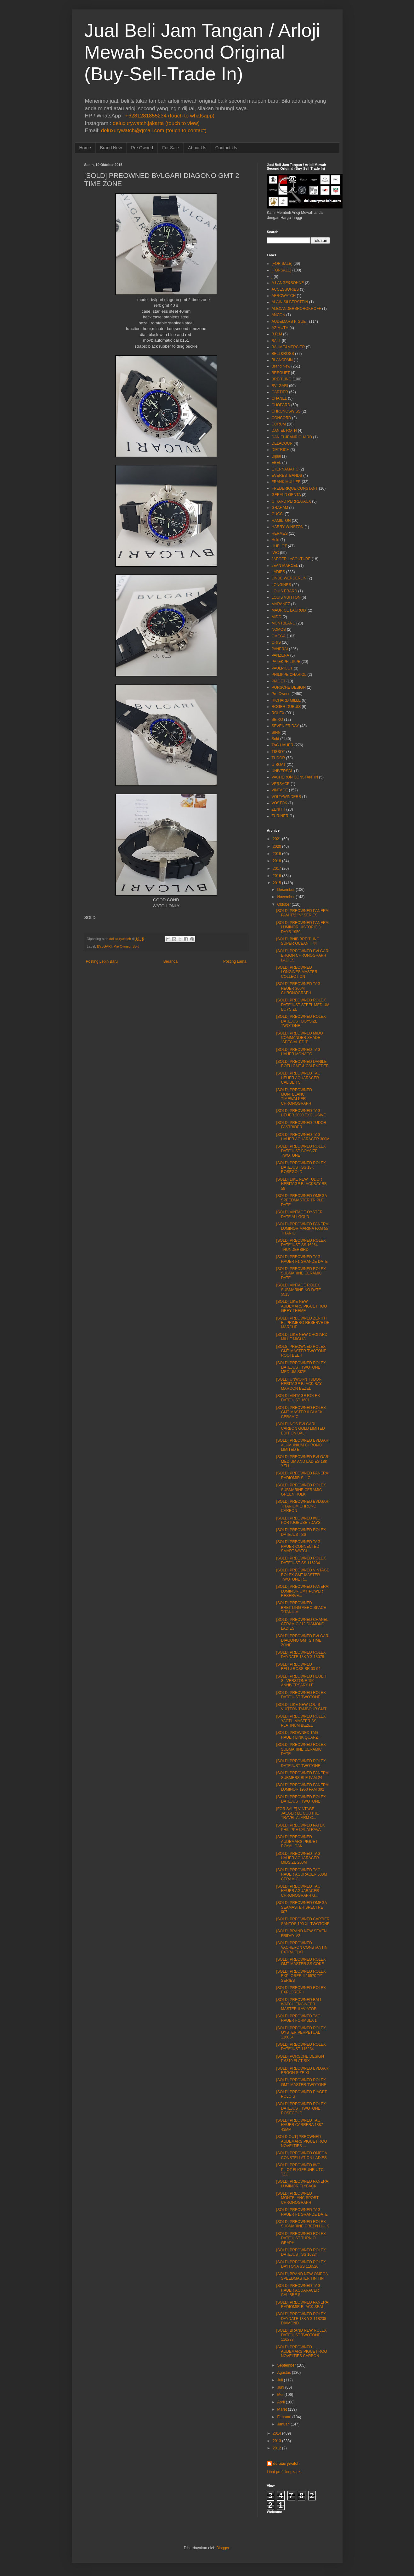 The image size is (414, 2576). I want to click on Mei, so click(280, 2394).